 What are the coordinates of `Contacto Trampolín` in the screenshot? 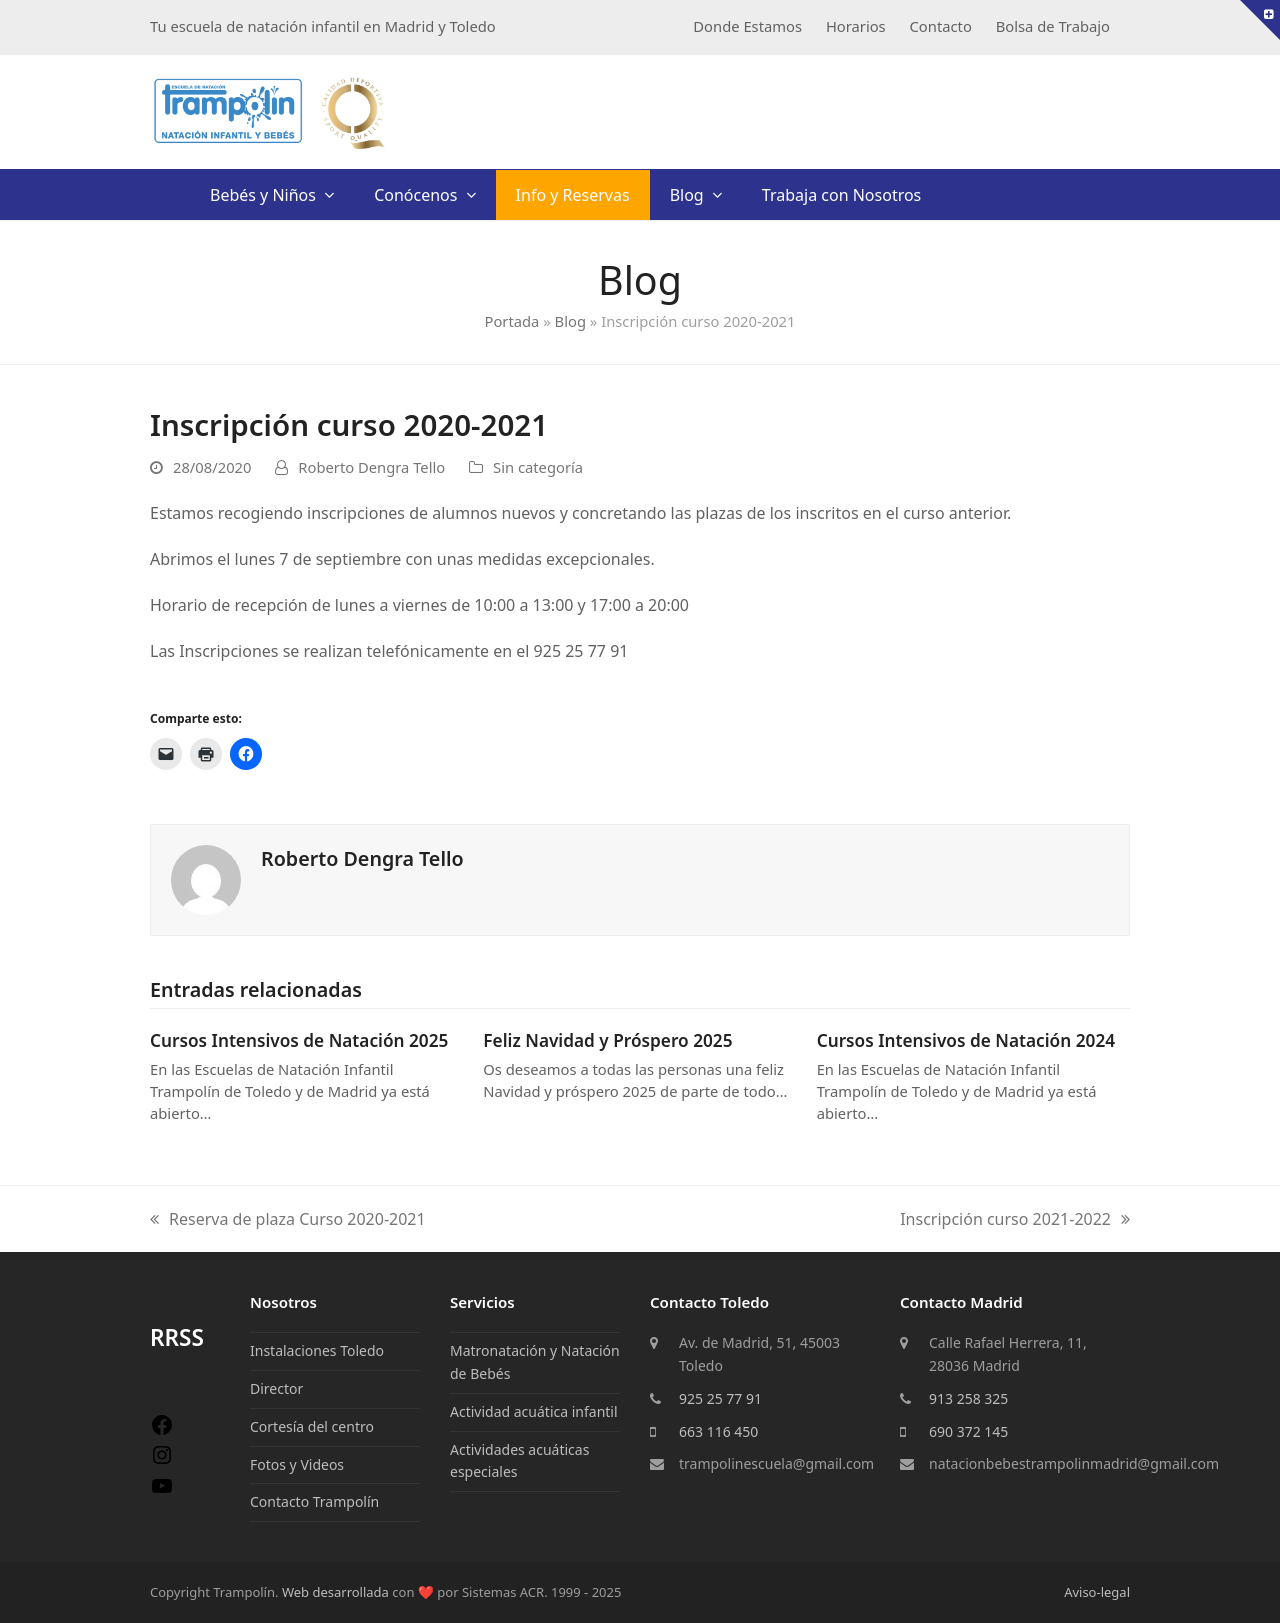 It's located at (314, 1501).